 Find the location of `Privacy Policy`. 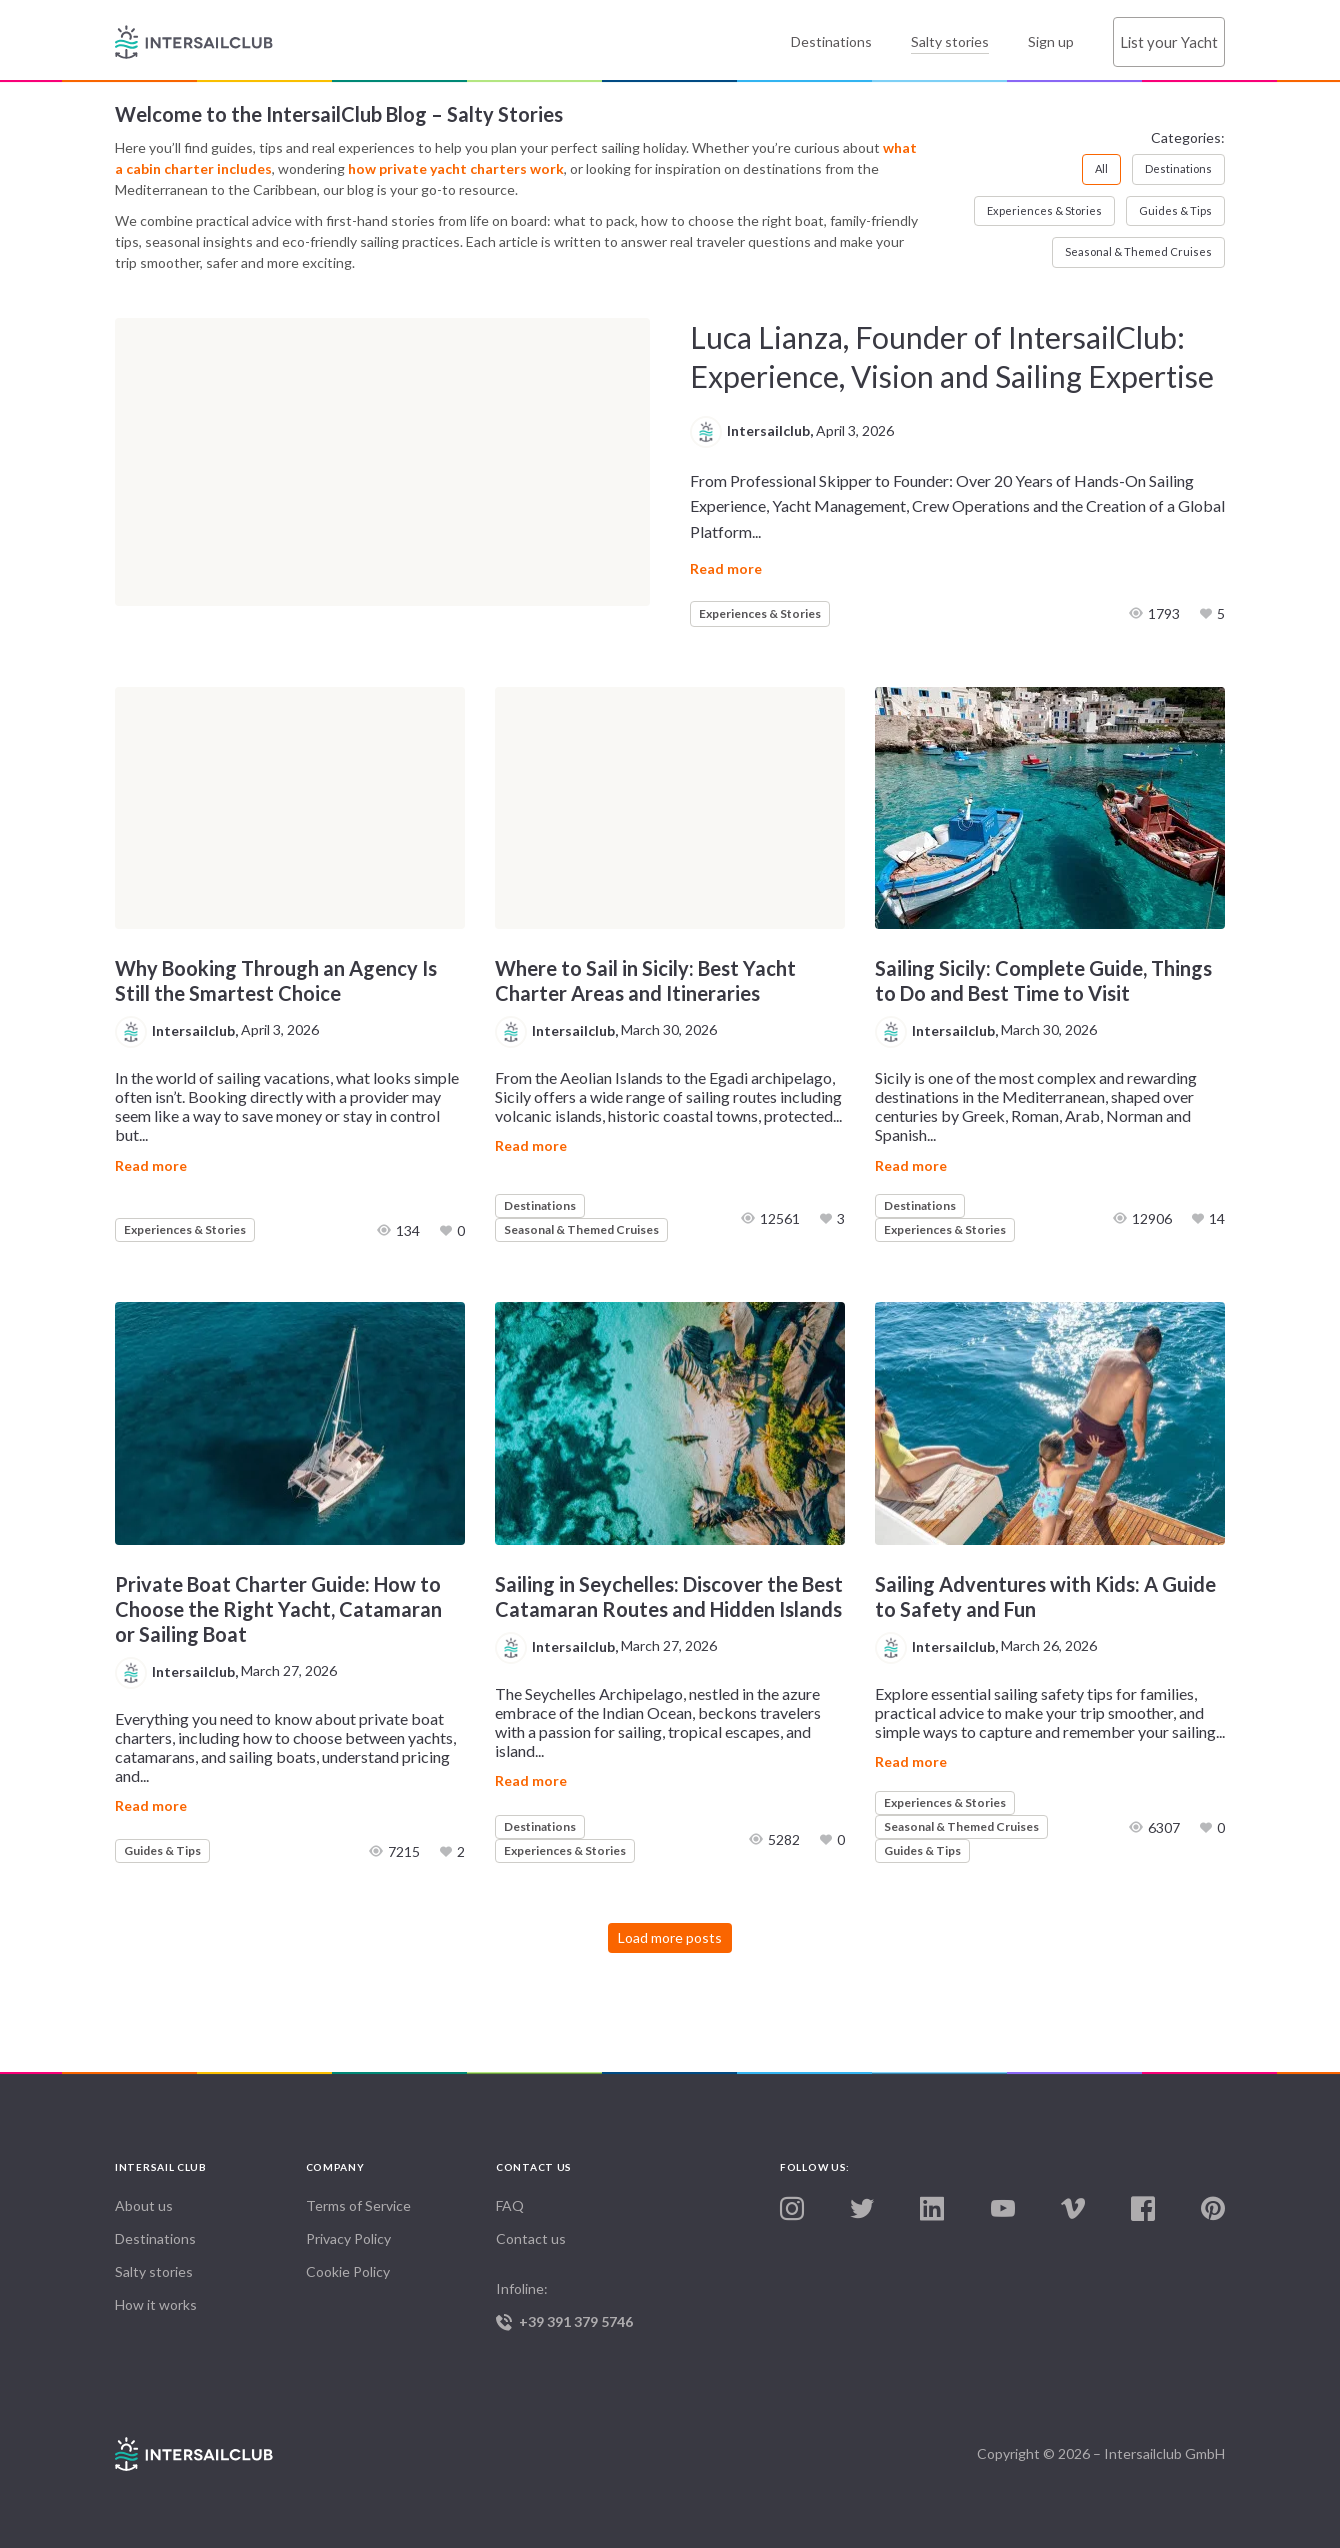

Privacy Policy is located at coordinates (348, 2238).